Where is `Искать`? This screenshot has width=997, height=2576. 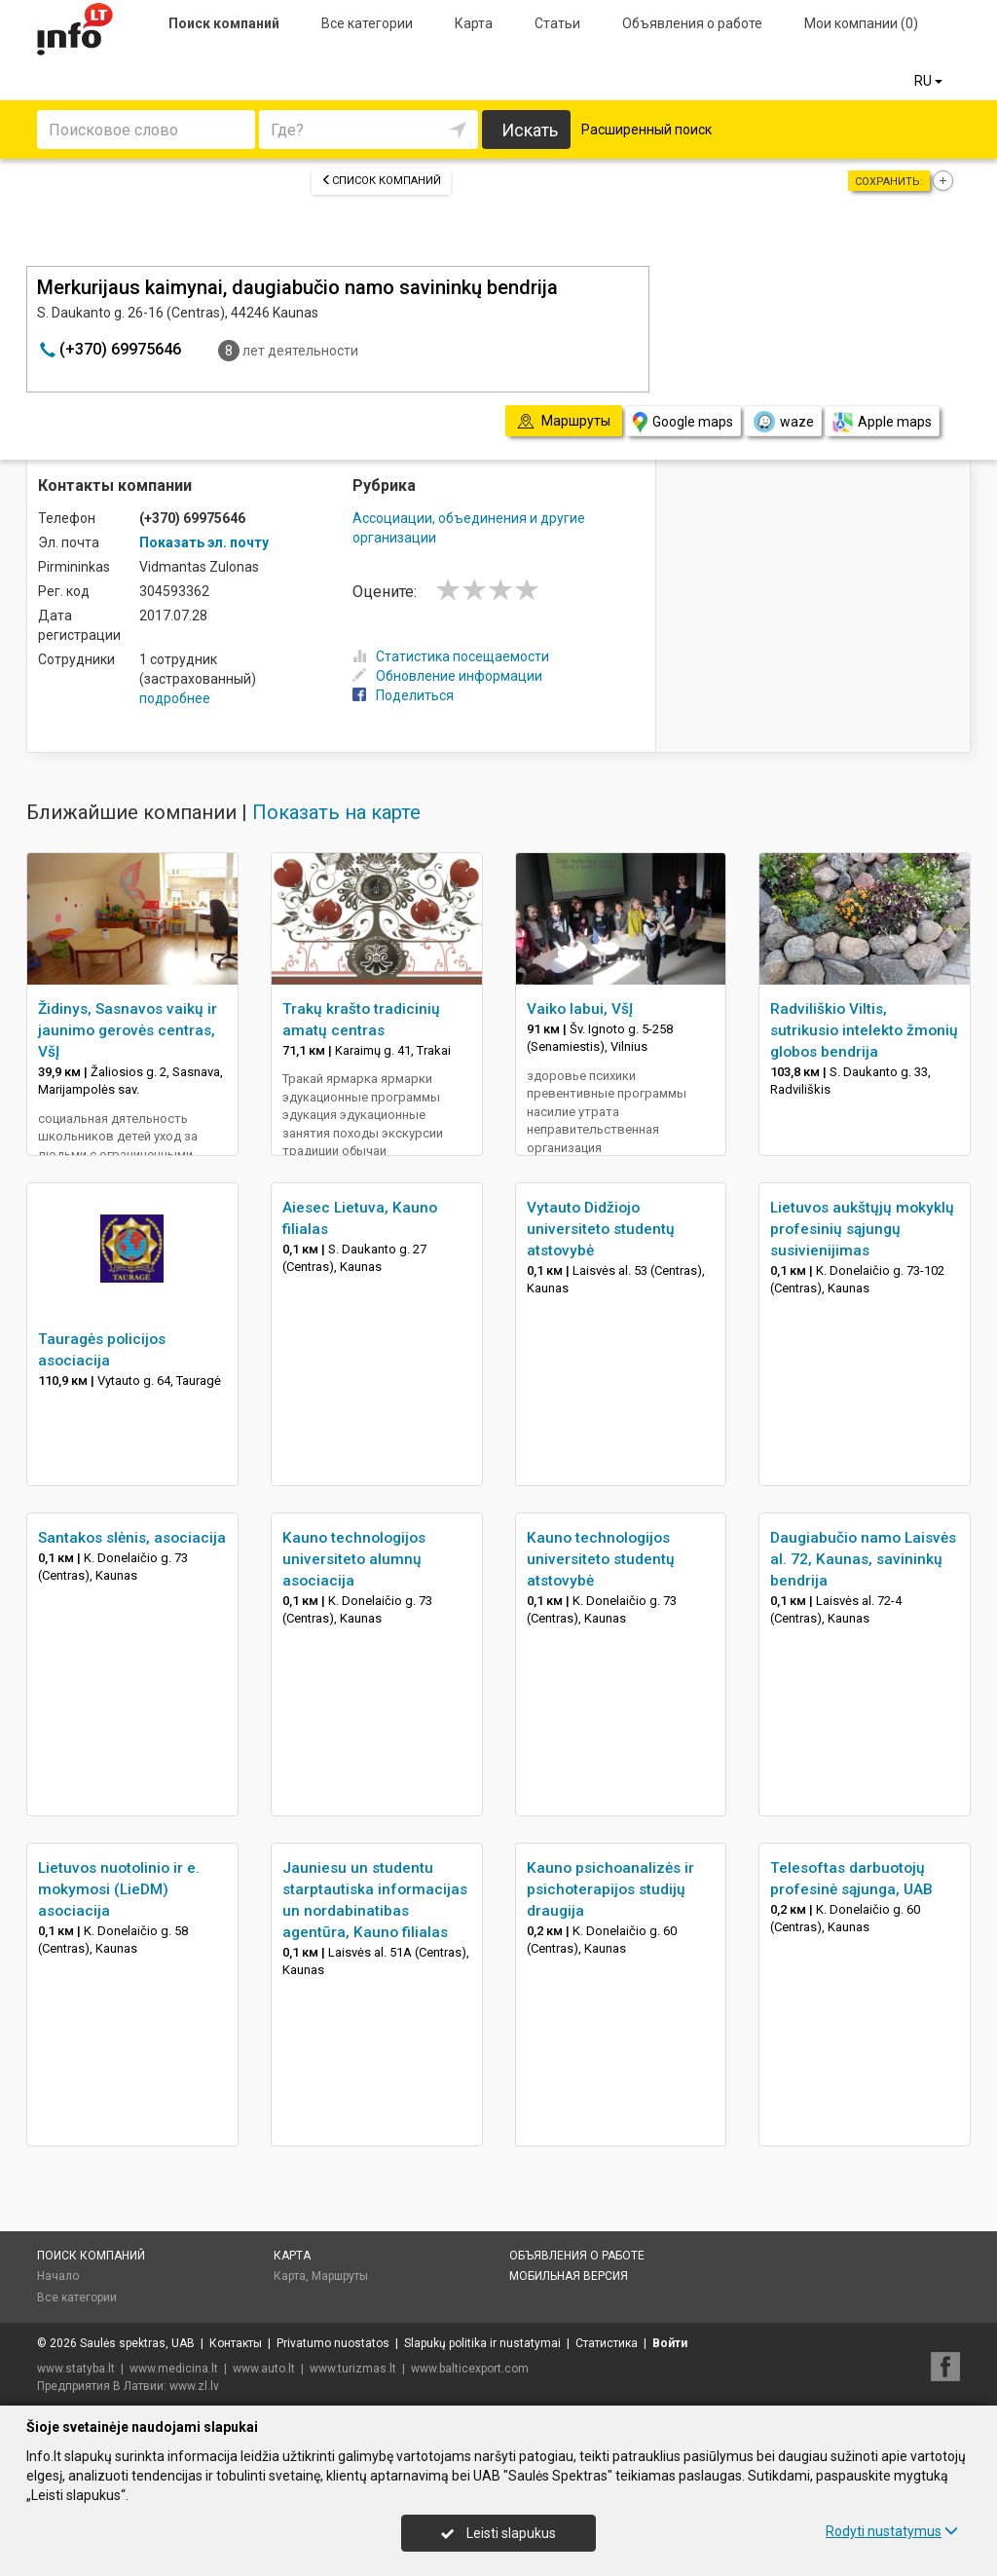
Искать is located at coordinates (529, 130).